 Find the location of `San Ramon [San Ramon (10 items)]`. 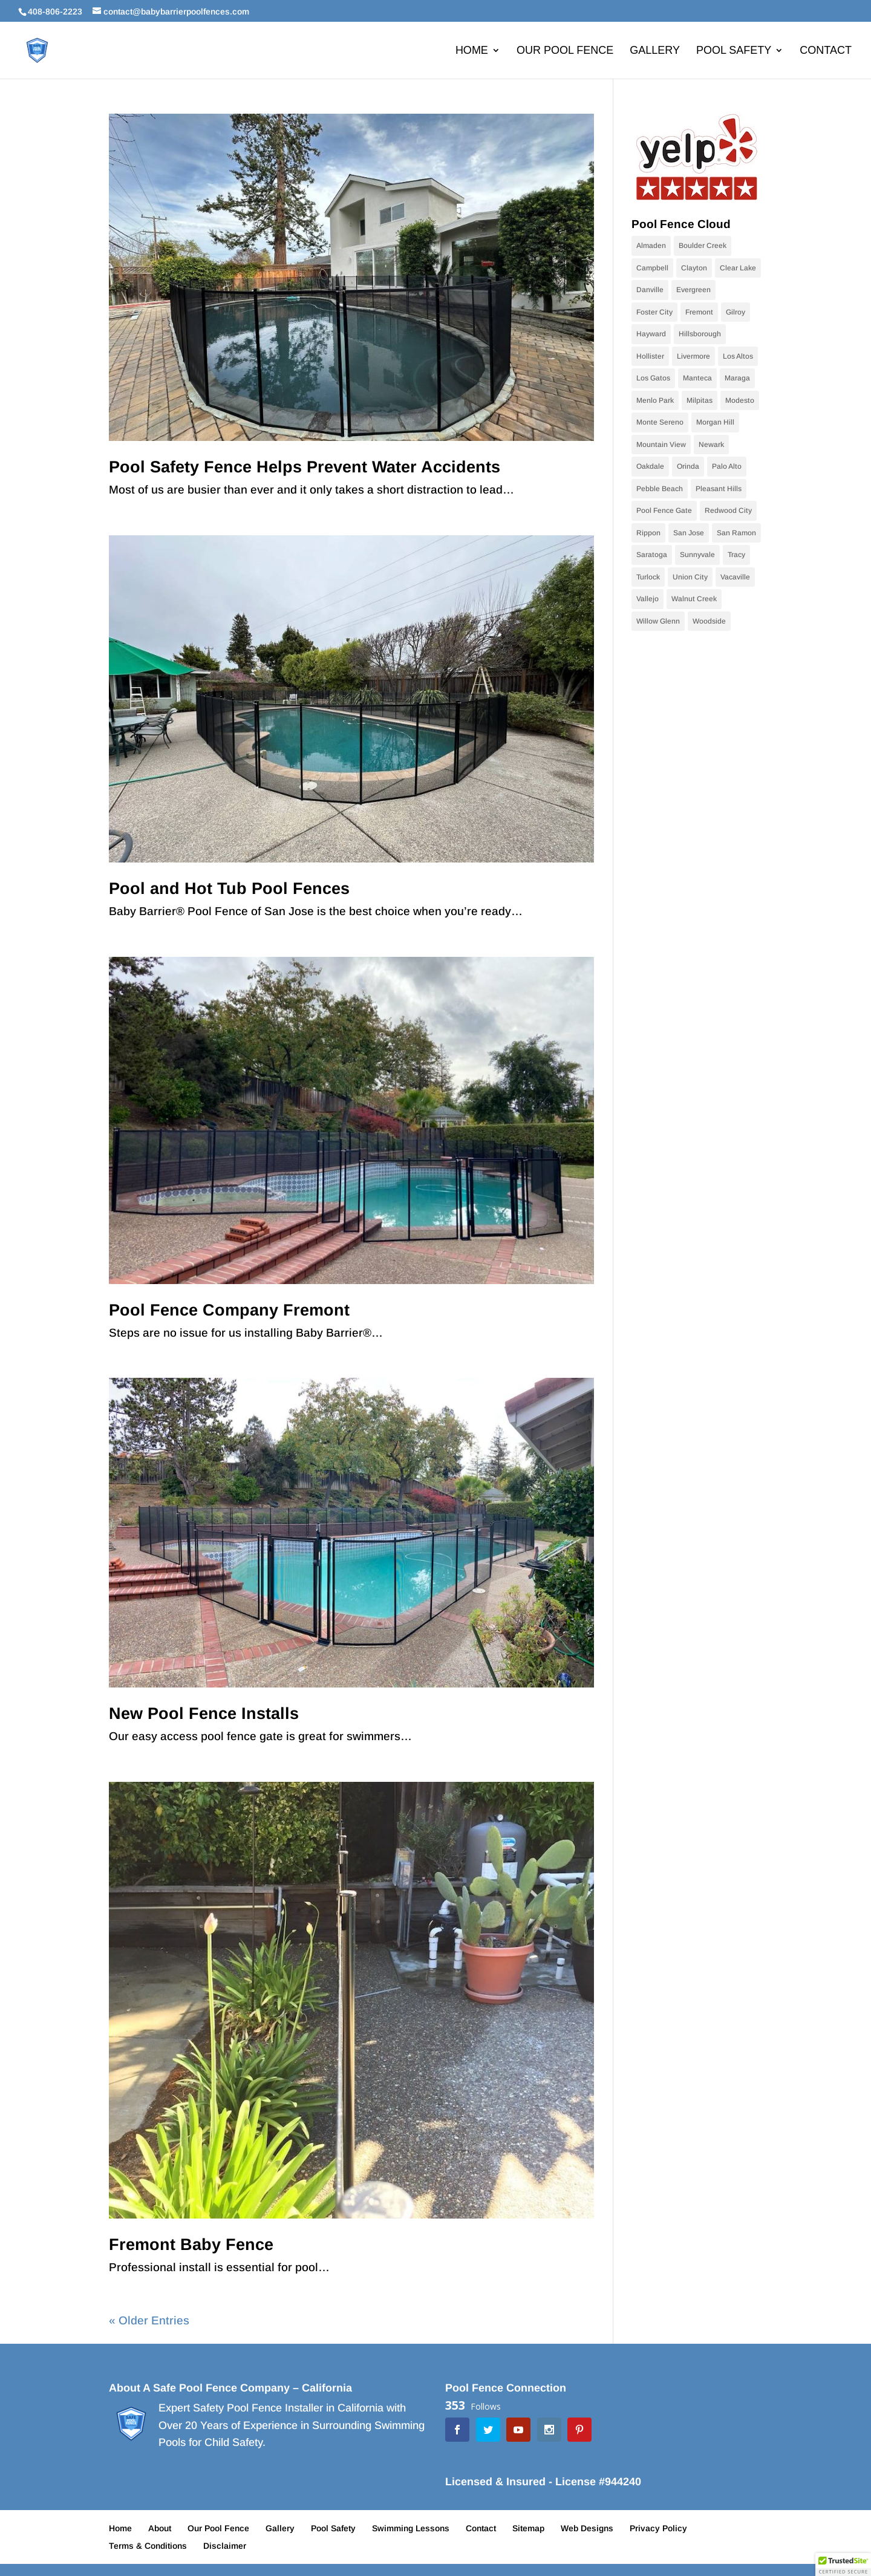

San Ramon [San Ramon (10 items)] is located at coordinates (736, 533).